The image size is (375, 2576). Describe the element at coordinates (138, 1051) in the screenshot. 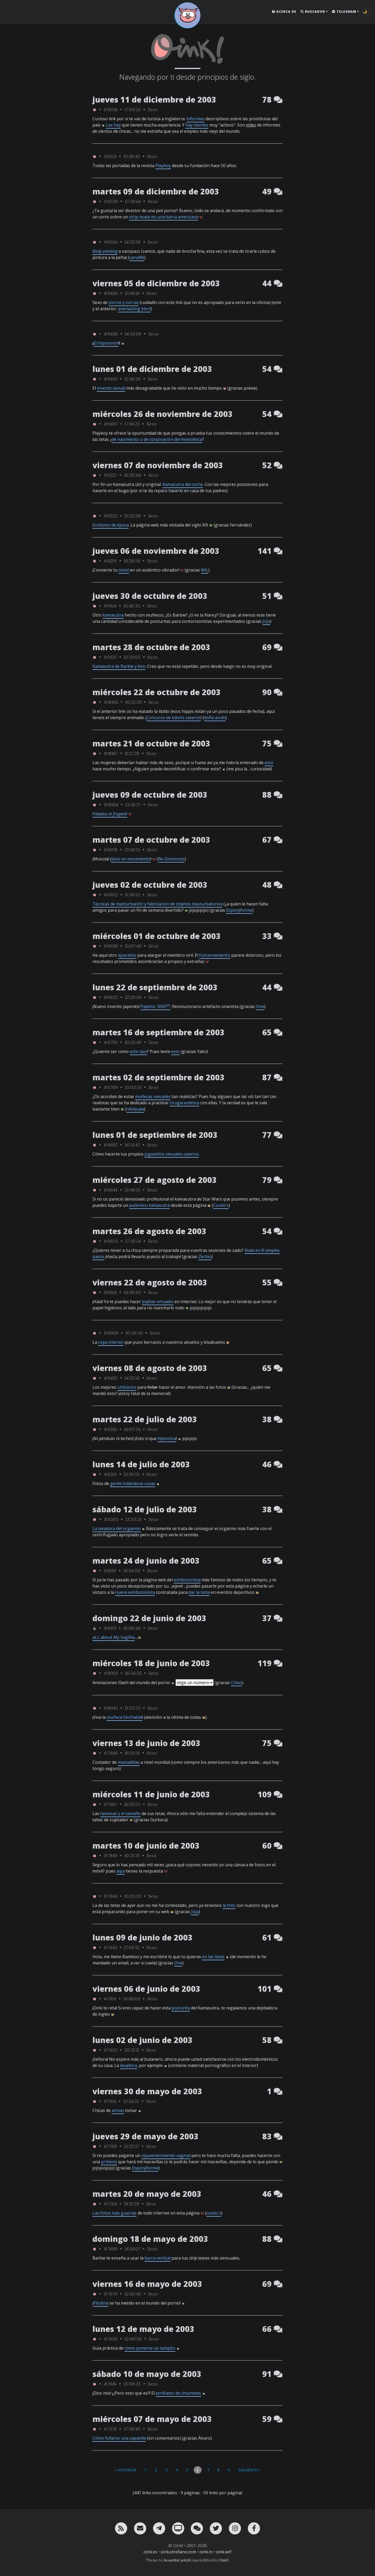

I see `este tipo` at that location.